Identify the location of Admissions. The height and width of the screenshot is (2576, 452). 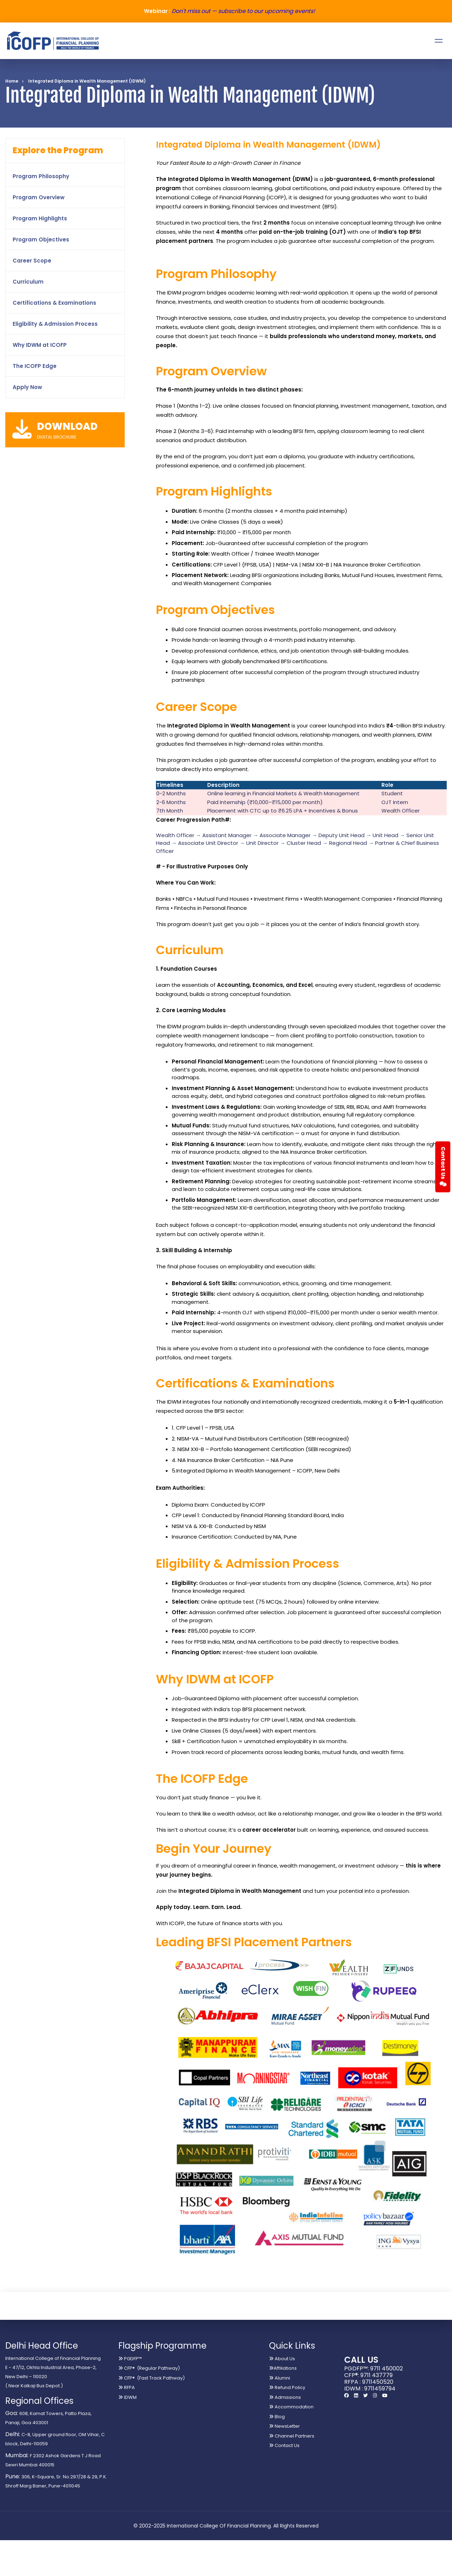
(285, 2397).